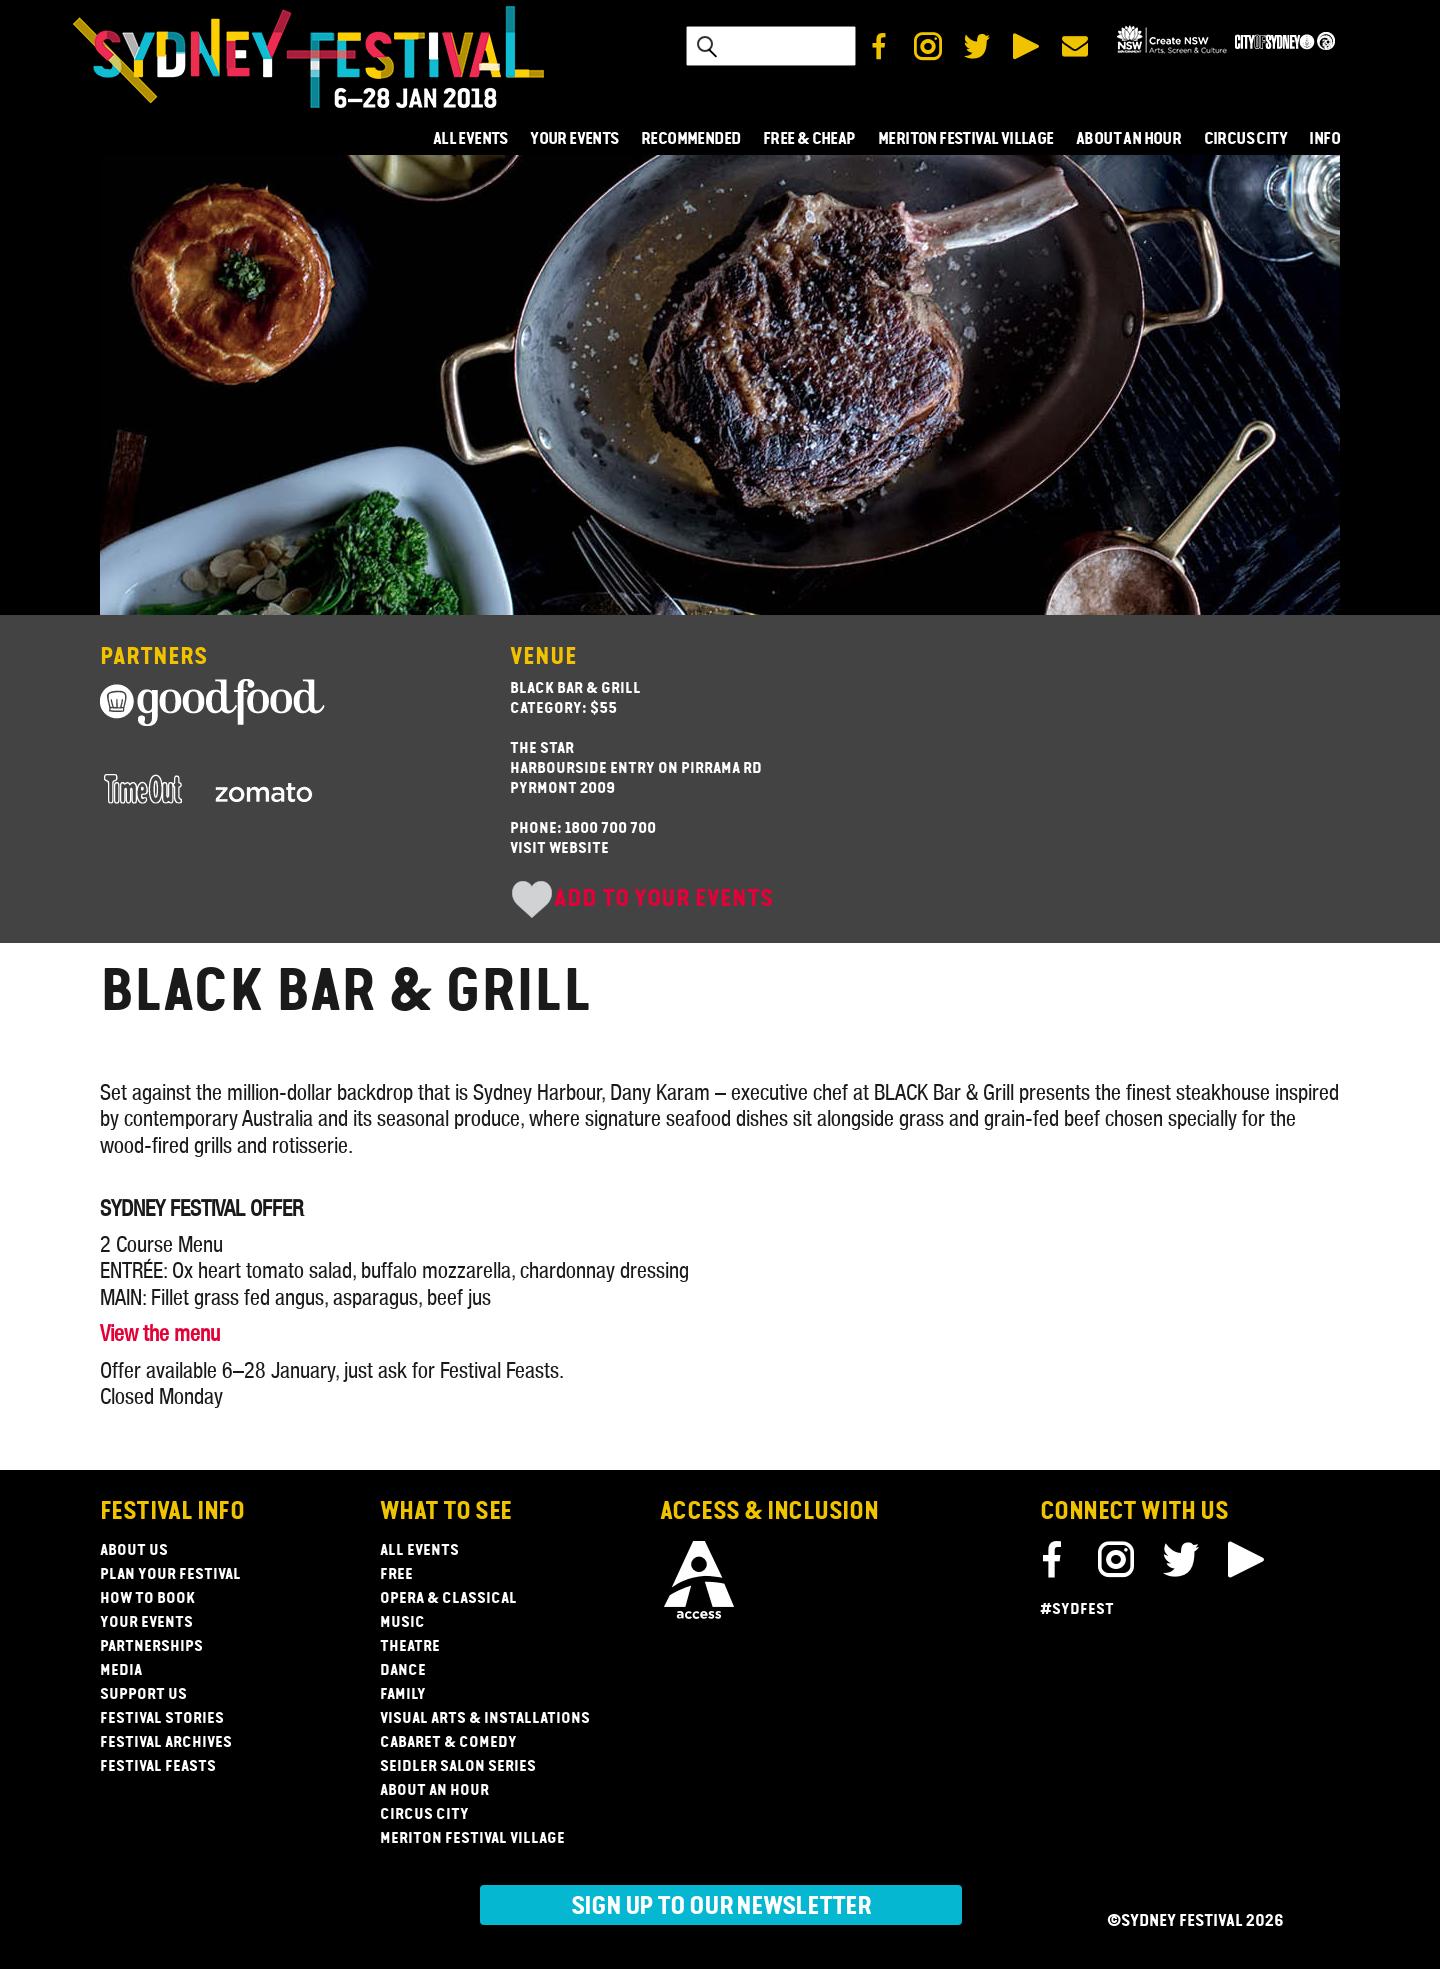 This screenshot has width=1440, height=1969. What do you see at coordinates (153, 658) in the screenshot?
I see `Partners` at bounding box center [153, 658].